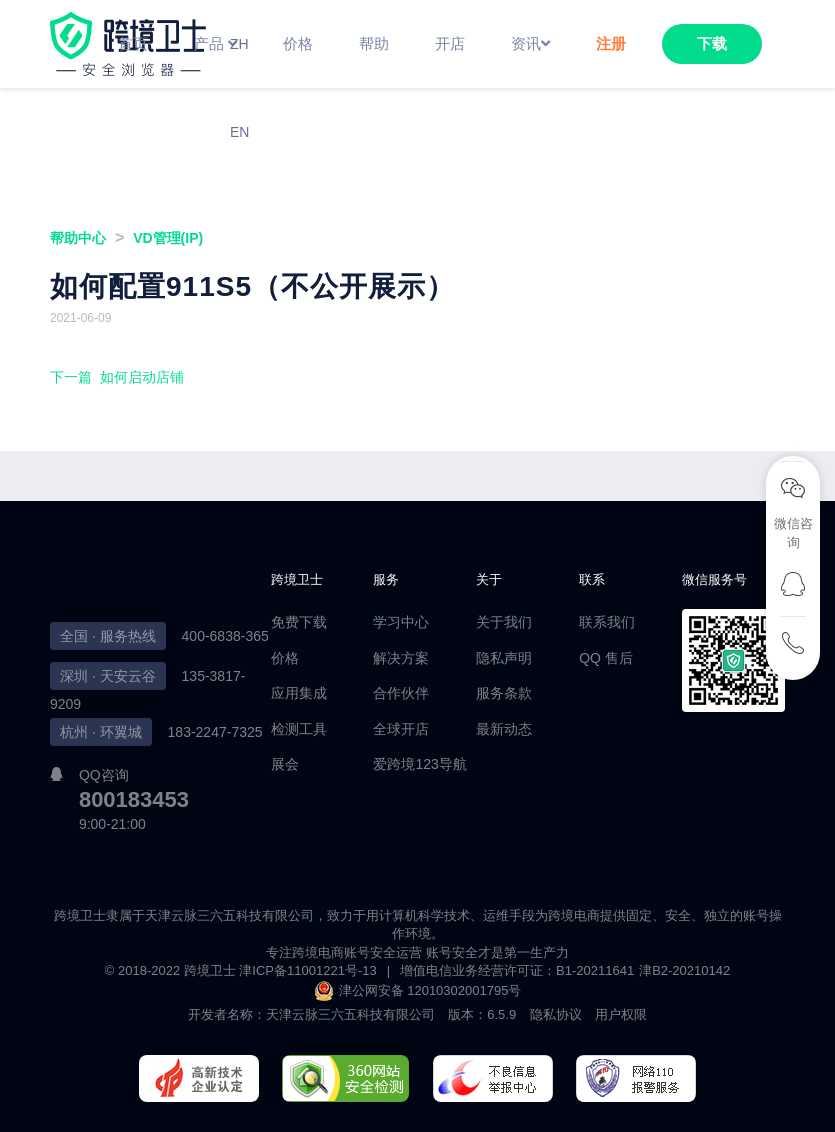 This screenshot has width=835, height=1132. Describe the element at coordinates (239, 44) in the screenshot. I see `ZH` at that location.